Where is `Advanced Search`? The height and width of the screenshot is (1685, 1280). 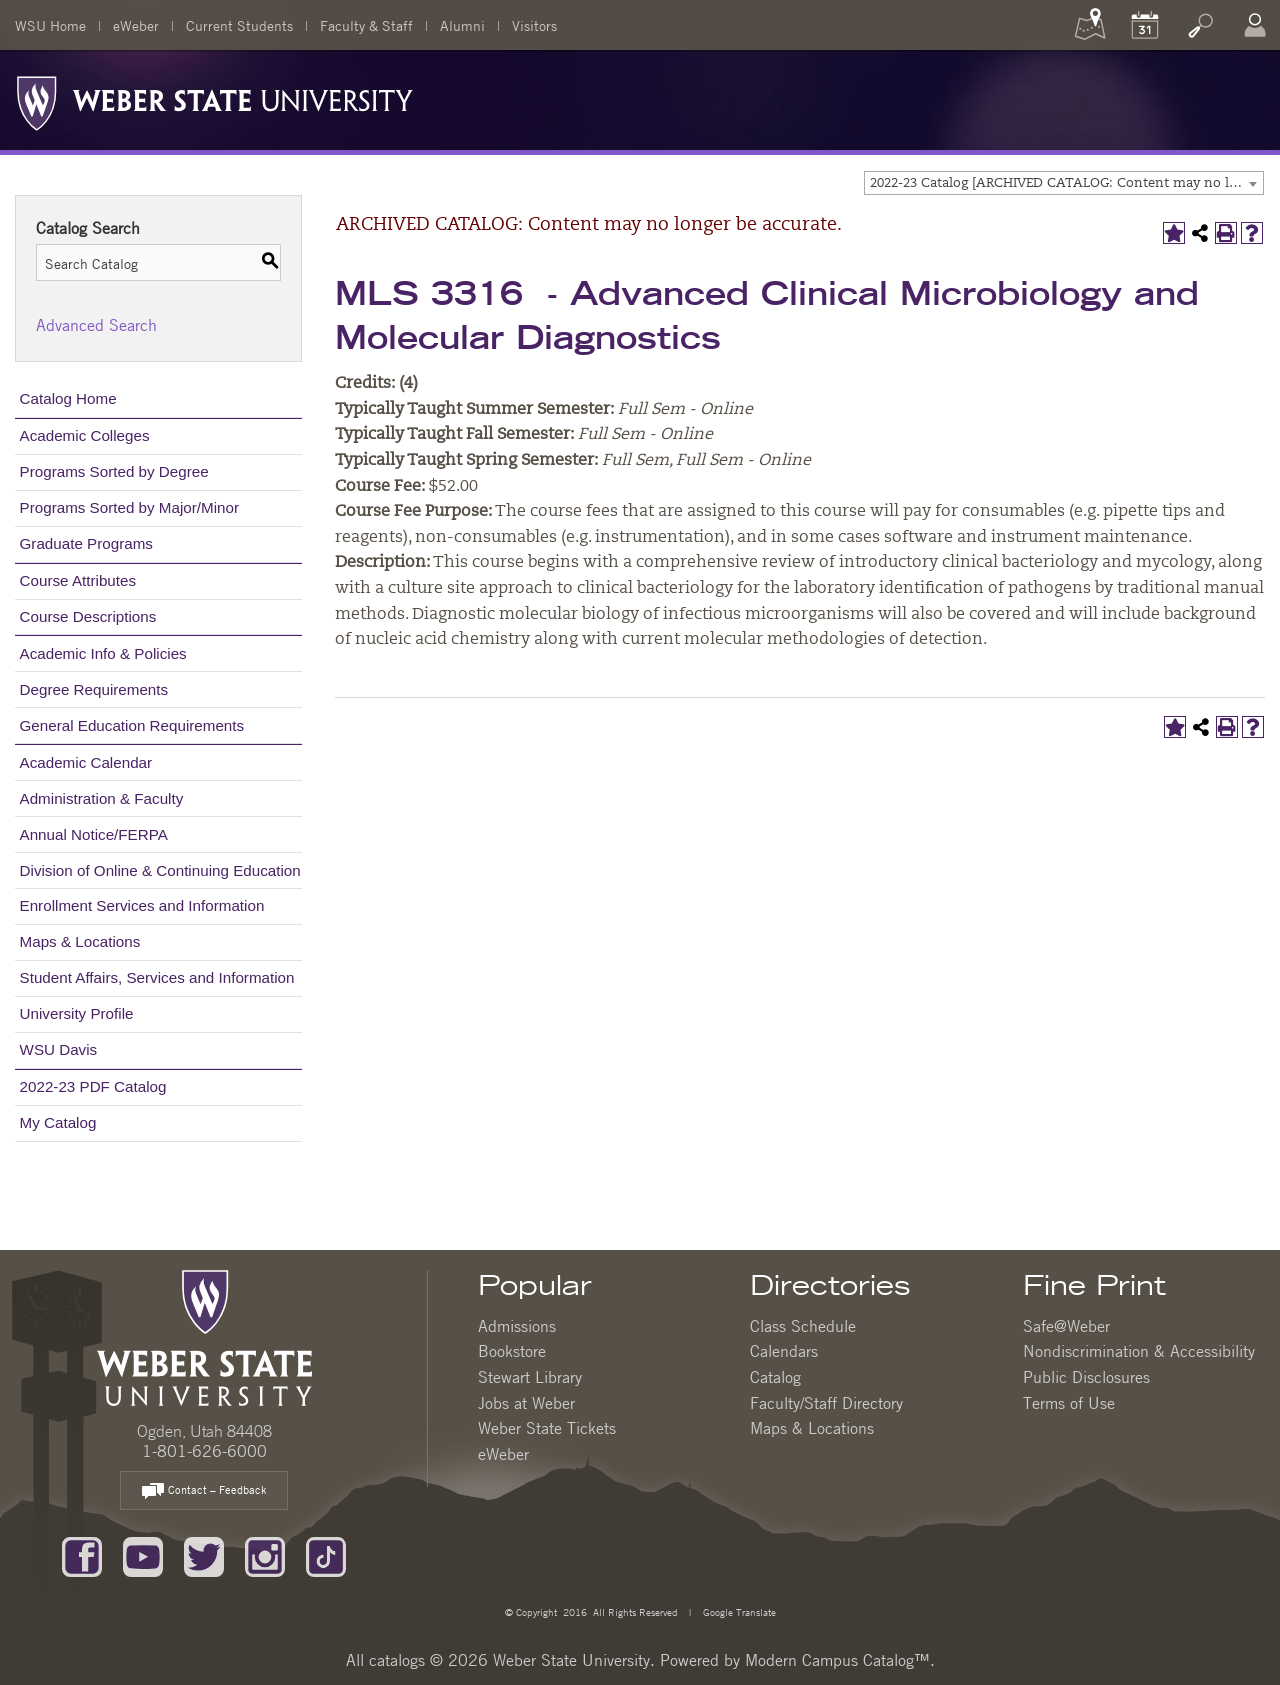 Advanced Search is located at coordinates (96, 325).